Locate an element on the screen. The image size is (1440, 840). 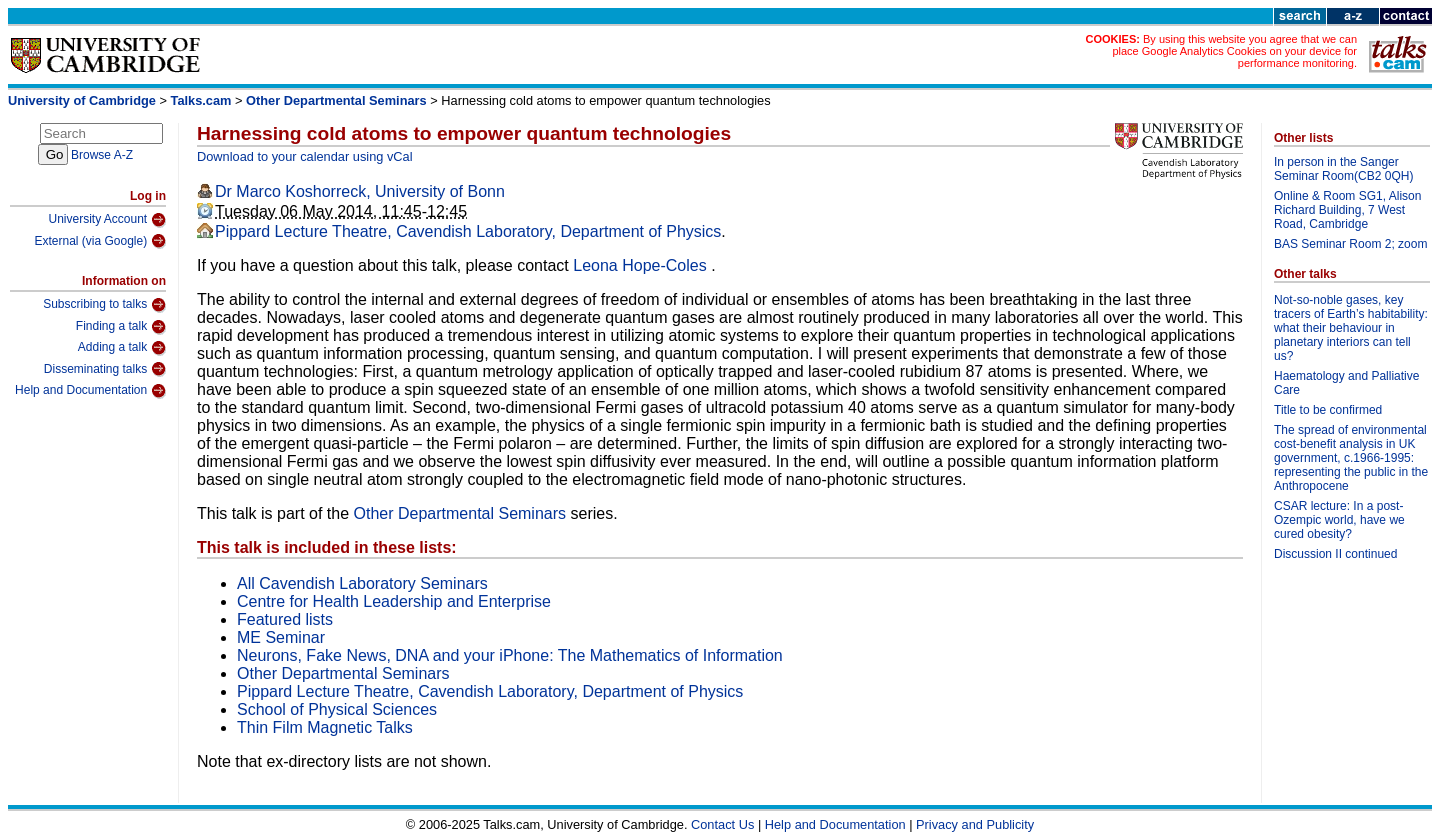
Talks.cam is located at coordinates (201, 100).